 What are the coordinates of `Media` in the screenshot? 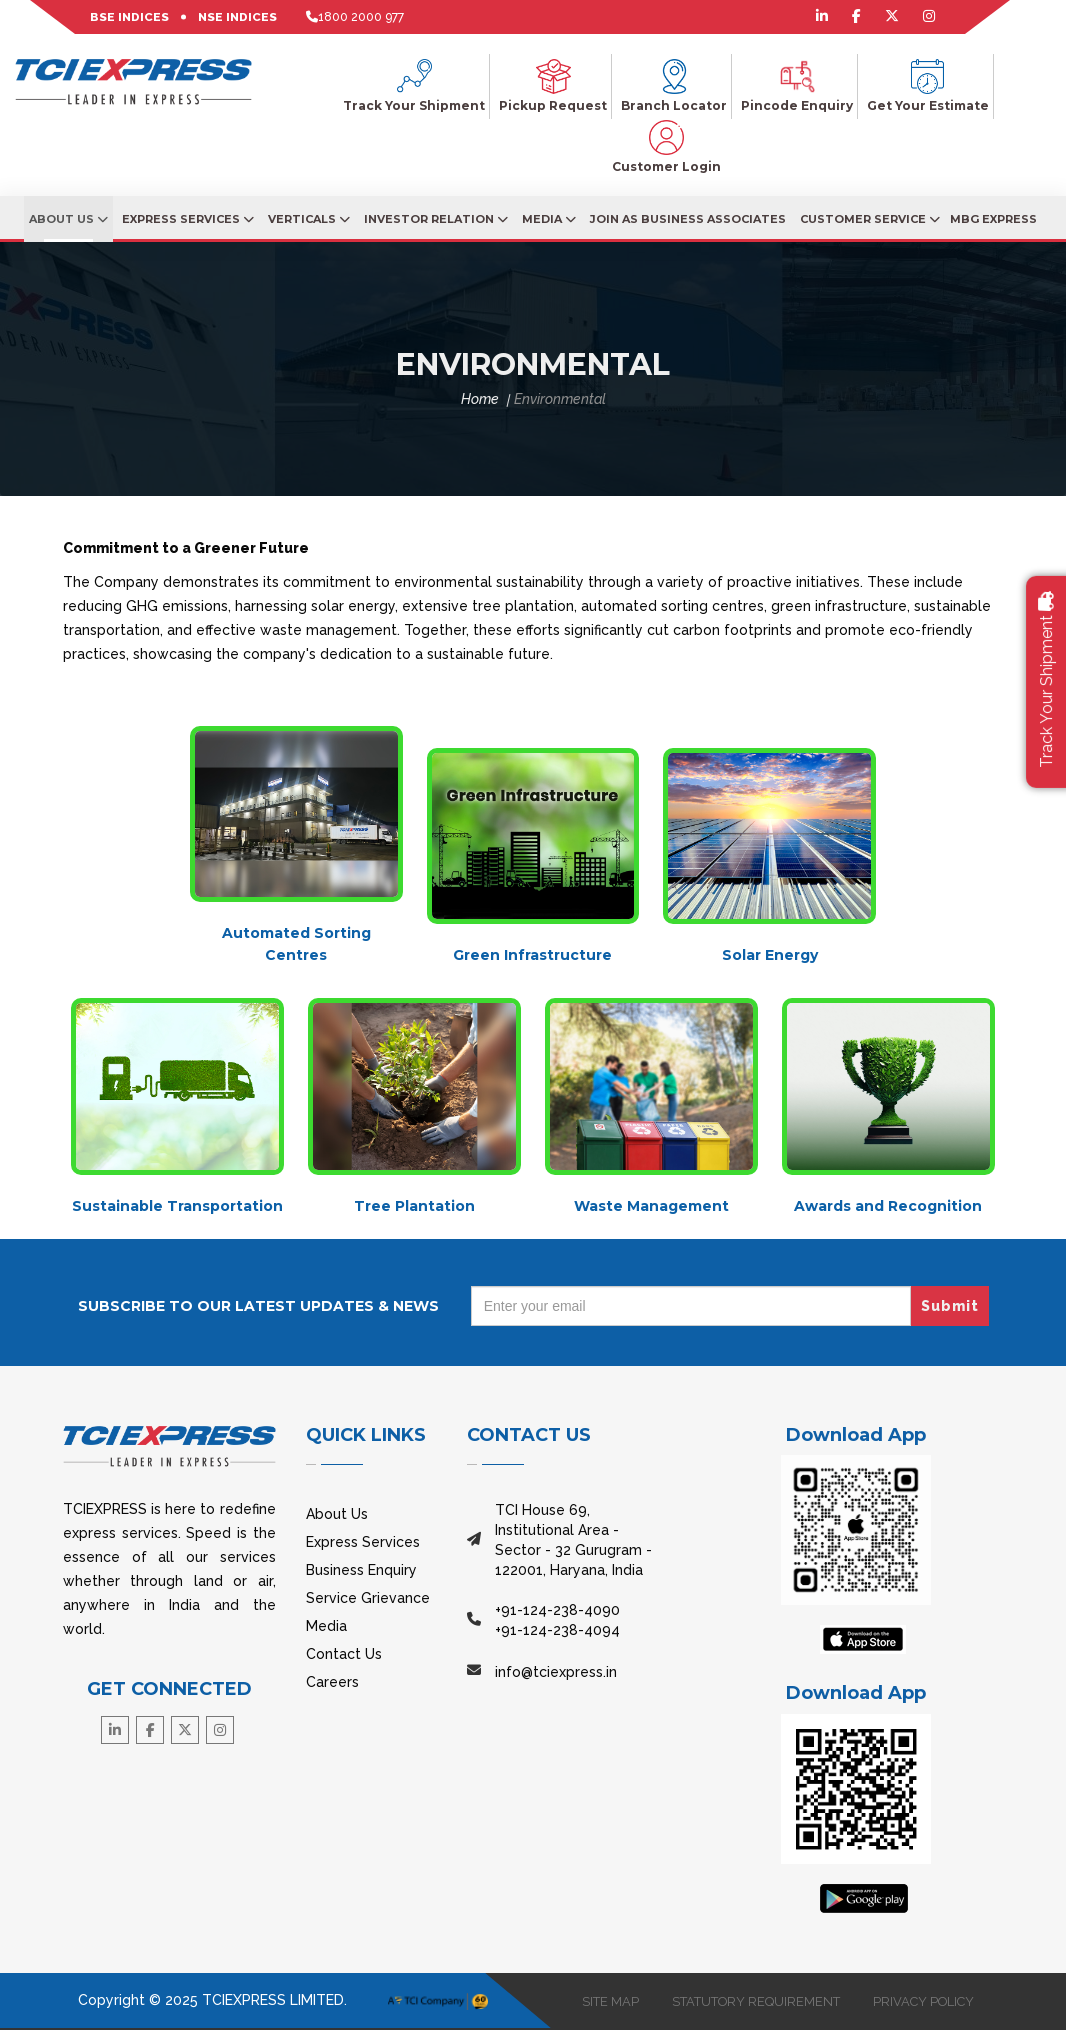 It's located at (549, 219).